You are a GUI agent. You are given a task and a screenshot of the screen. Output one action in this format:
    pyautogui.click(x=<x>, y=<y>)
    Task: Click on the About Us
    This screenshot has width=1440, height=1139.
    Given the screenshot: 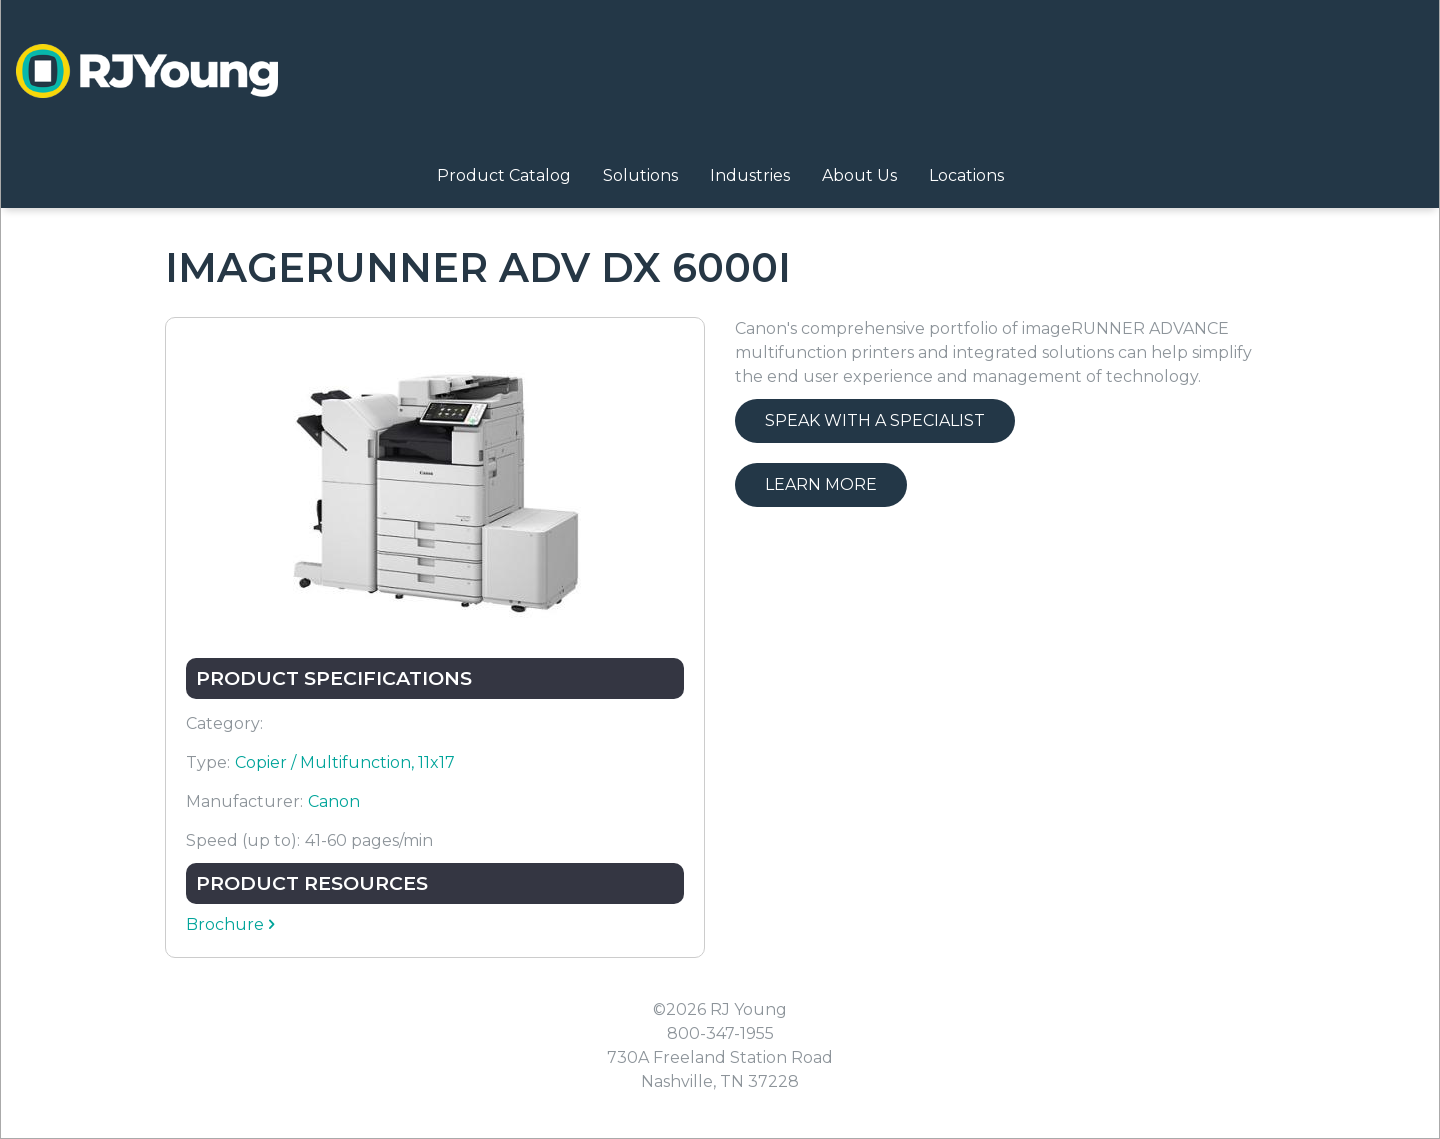 What is the action you would take?
    pyautogui.click(x=859, y=175)
    